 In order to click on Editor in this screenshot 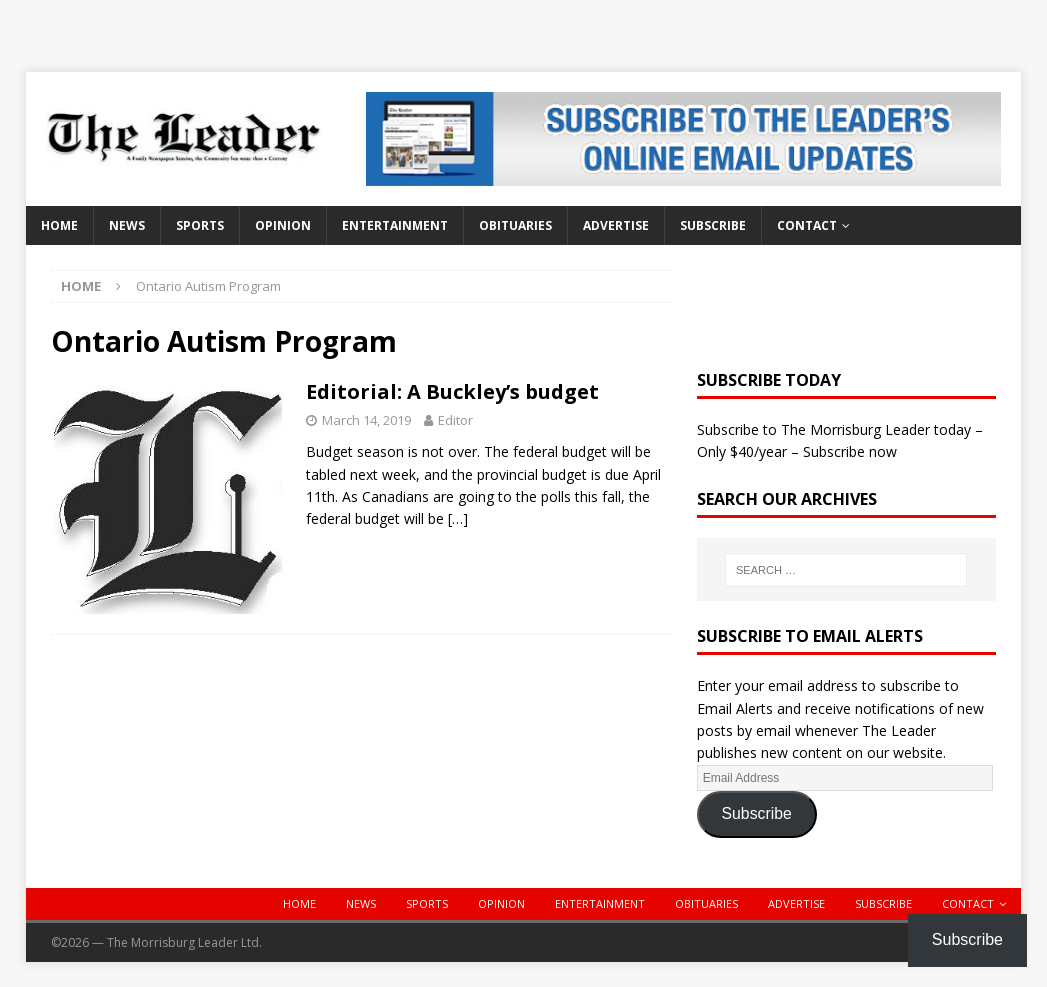, I will do `click(455, 420)`.